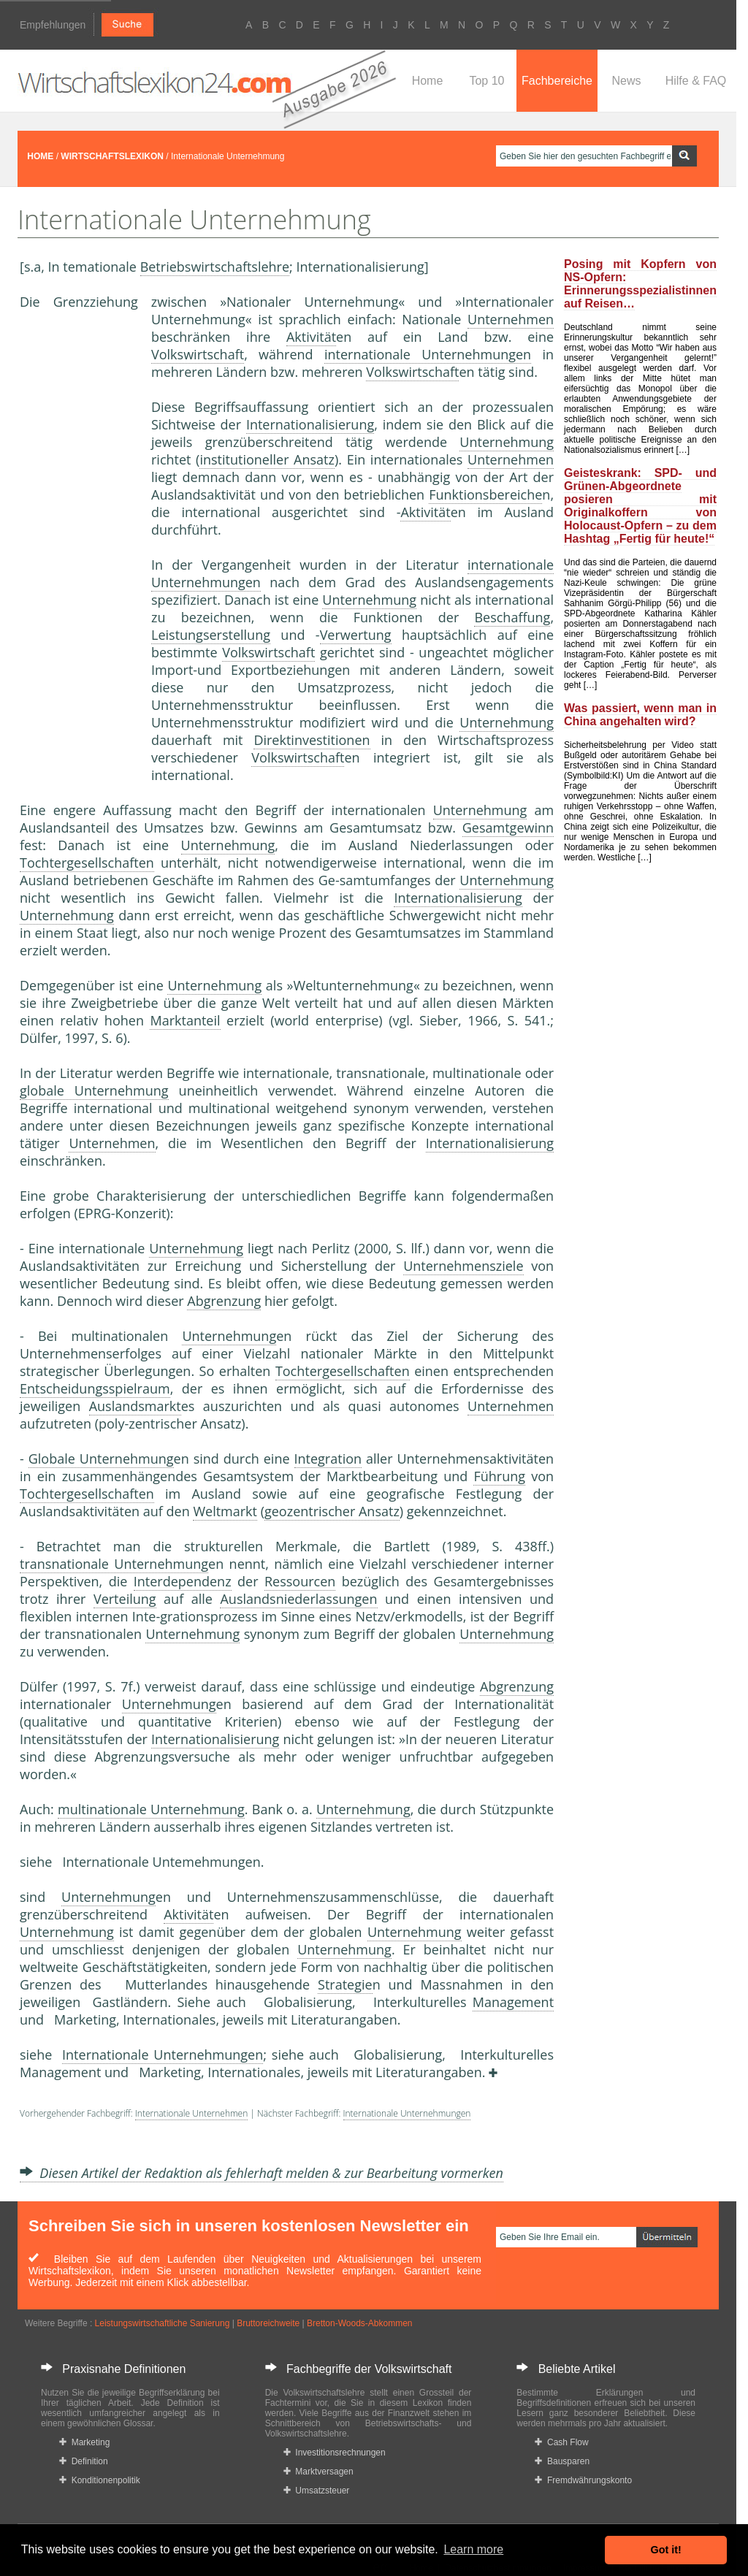  What do you see at coordinates (311, 740) in the screenshot?
I see `Direktinvestitionen` at bounding box center [311, 740].